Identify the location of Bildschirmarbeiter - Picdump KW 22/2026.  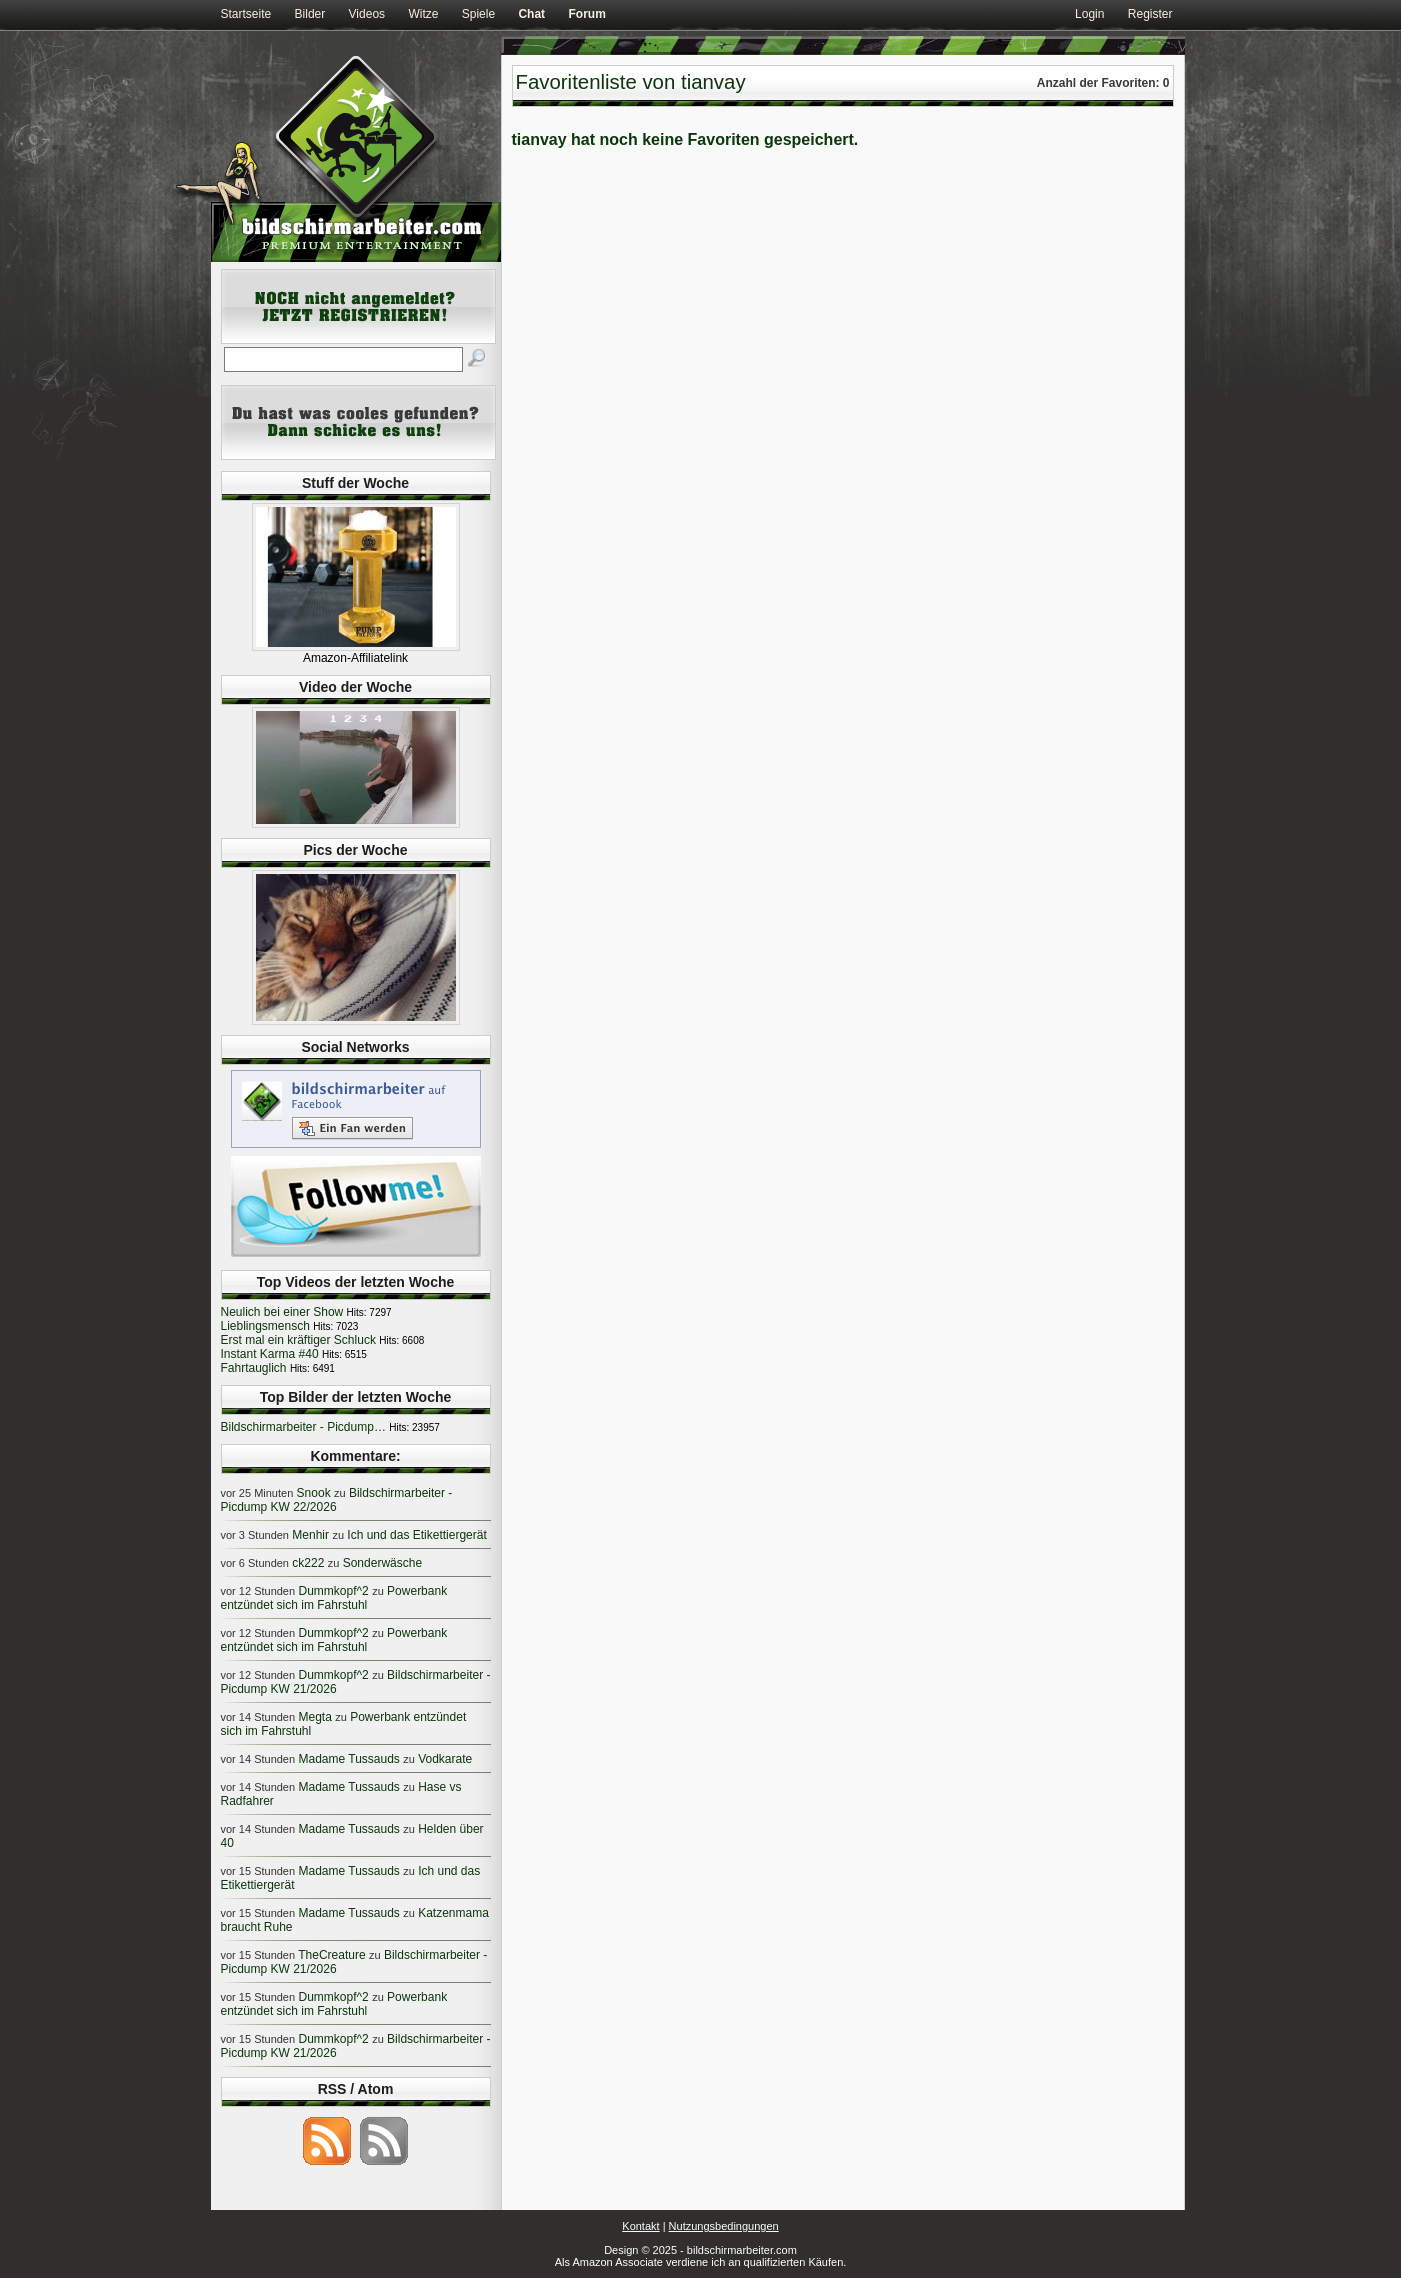
(337, 1500).